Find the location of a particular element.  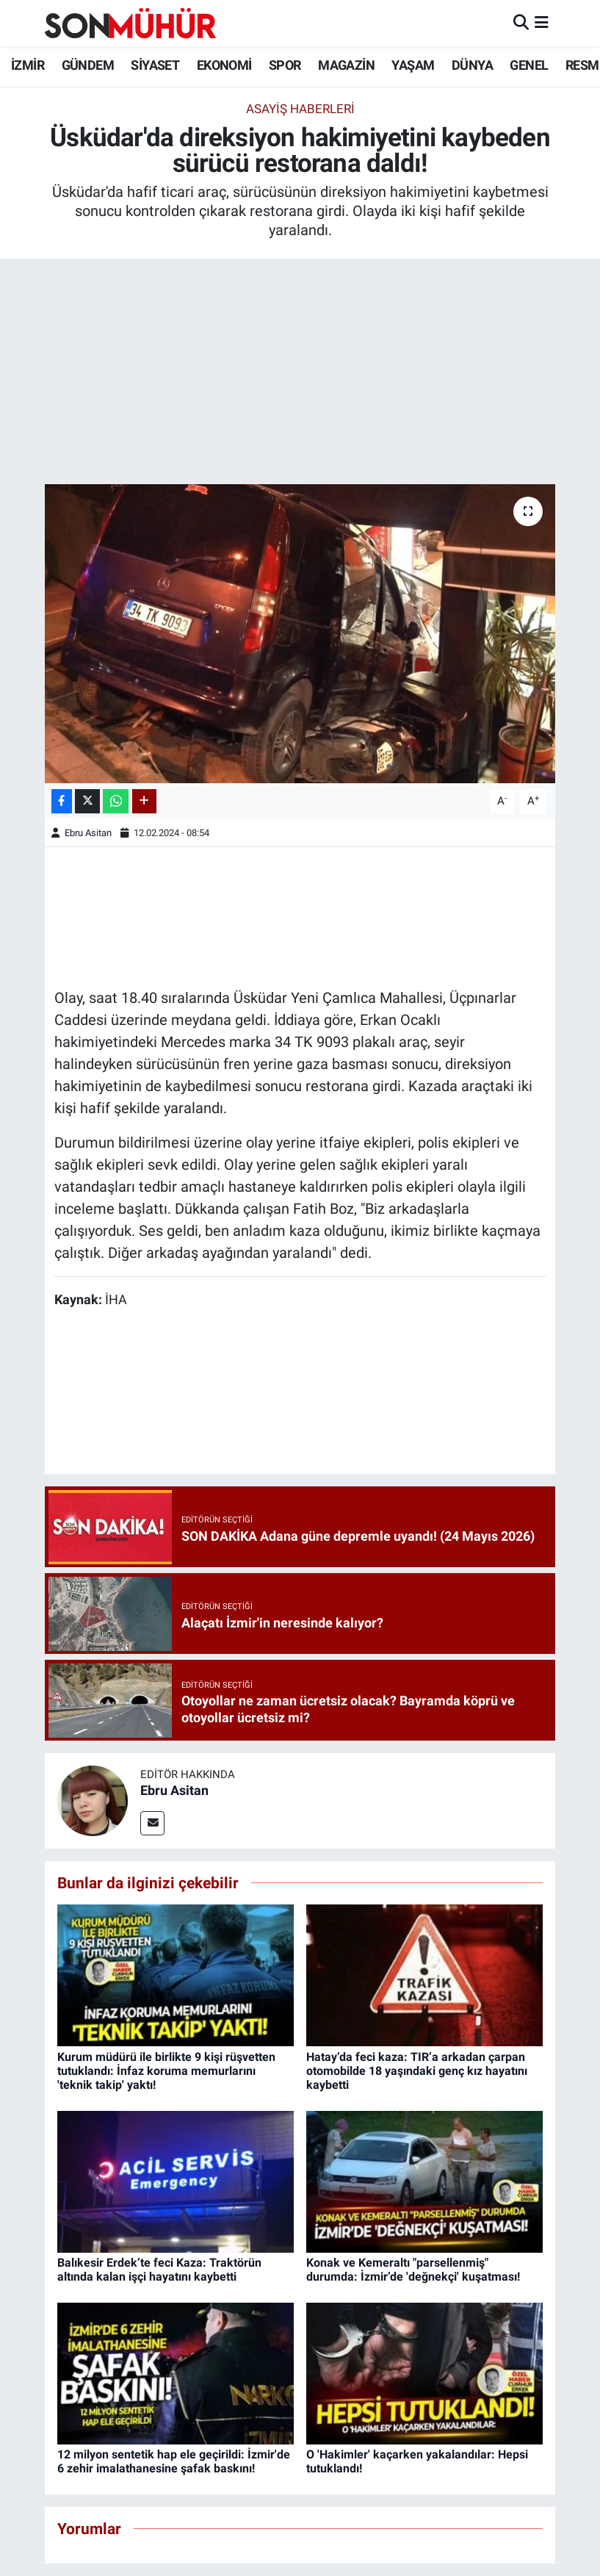

12 milyon sentetik hap ele geçirildi: İzmir'de 6 zehir imalathanesine şafak baskını! is located at coordinates (173, 2461).